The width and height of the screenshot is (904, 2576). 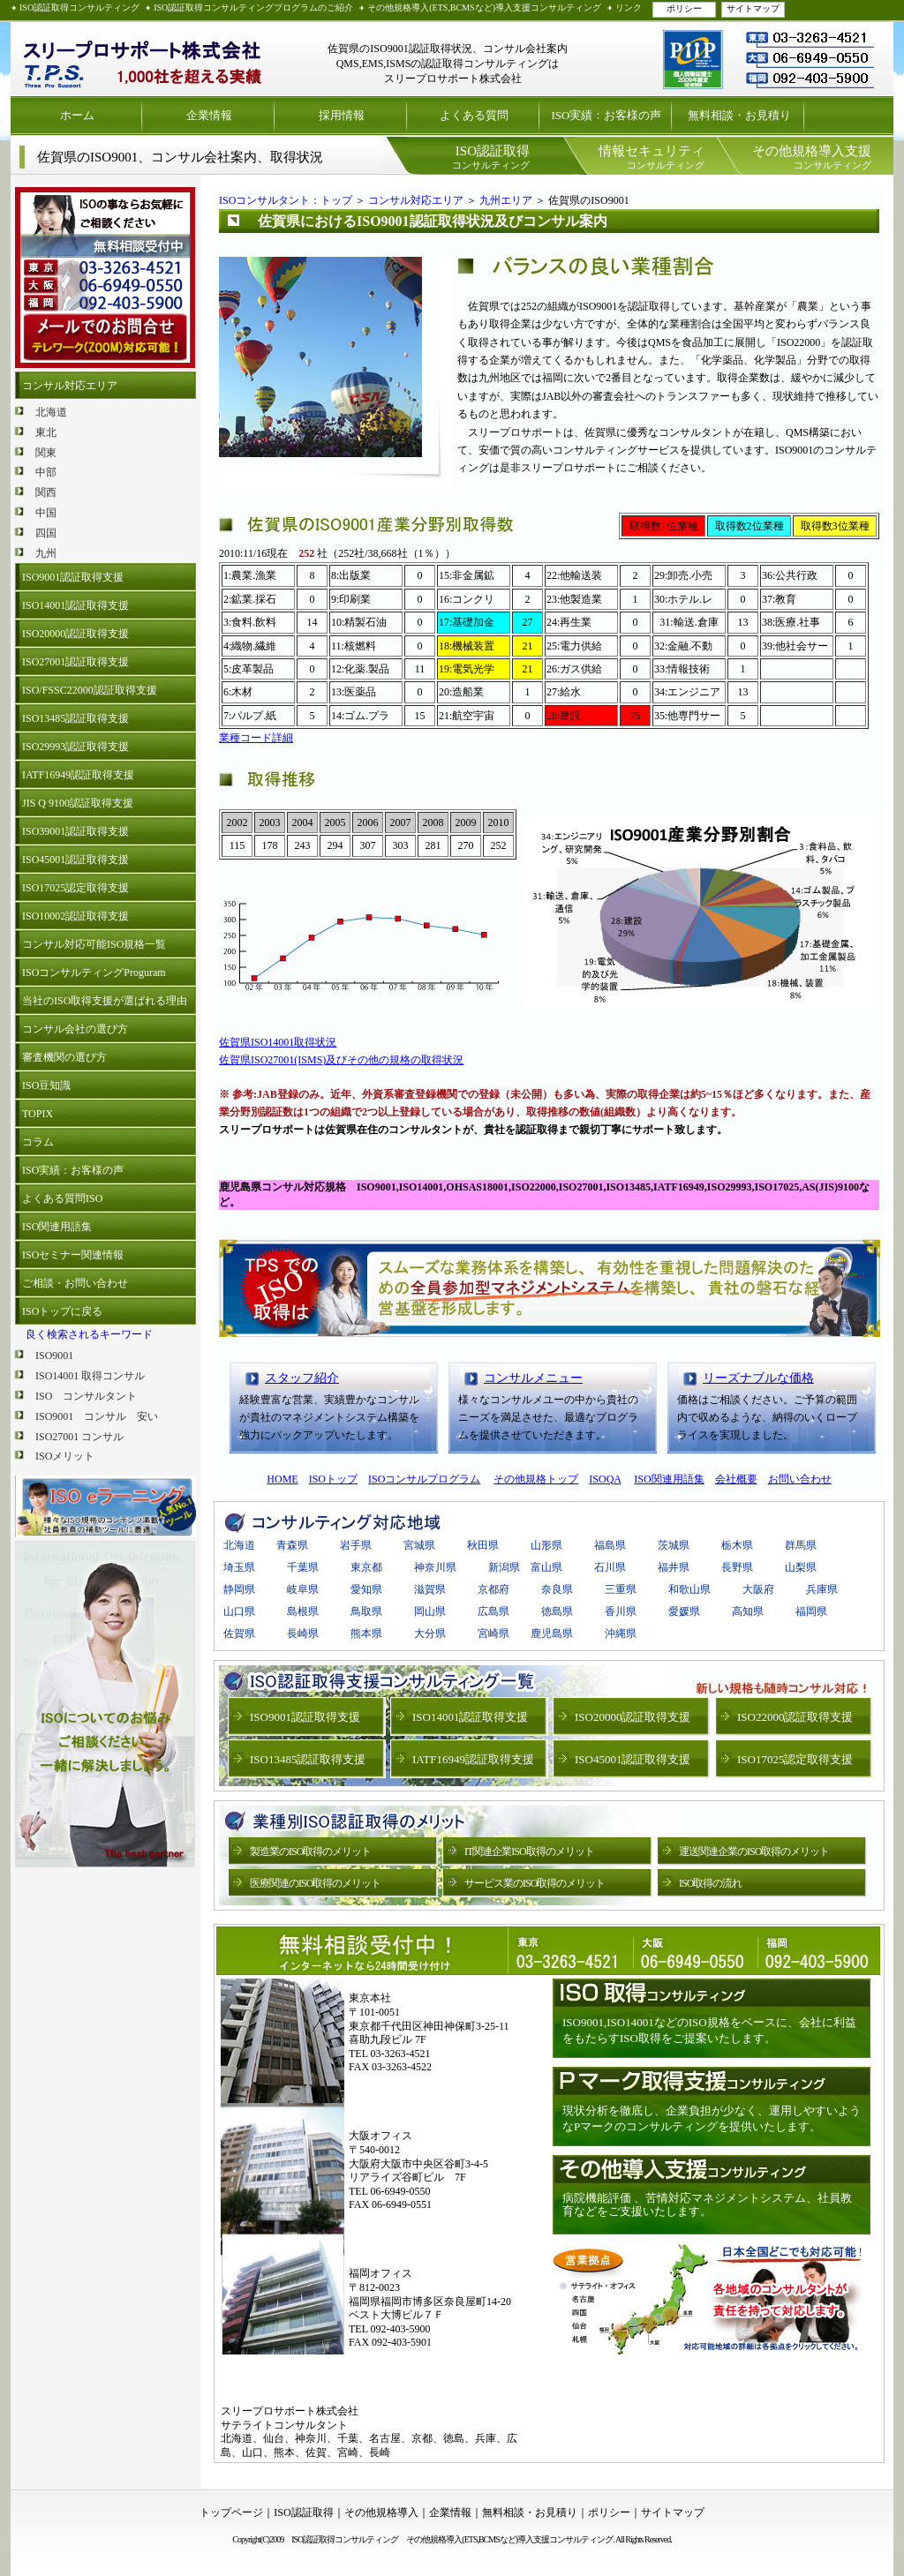 What do you see at coordinates (605, 1479) in the screenshot?
I see `ISOQA` at bounding box center [605, 1479].